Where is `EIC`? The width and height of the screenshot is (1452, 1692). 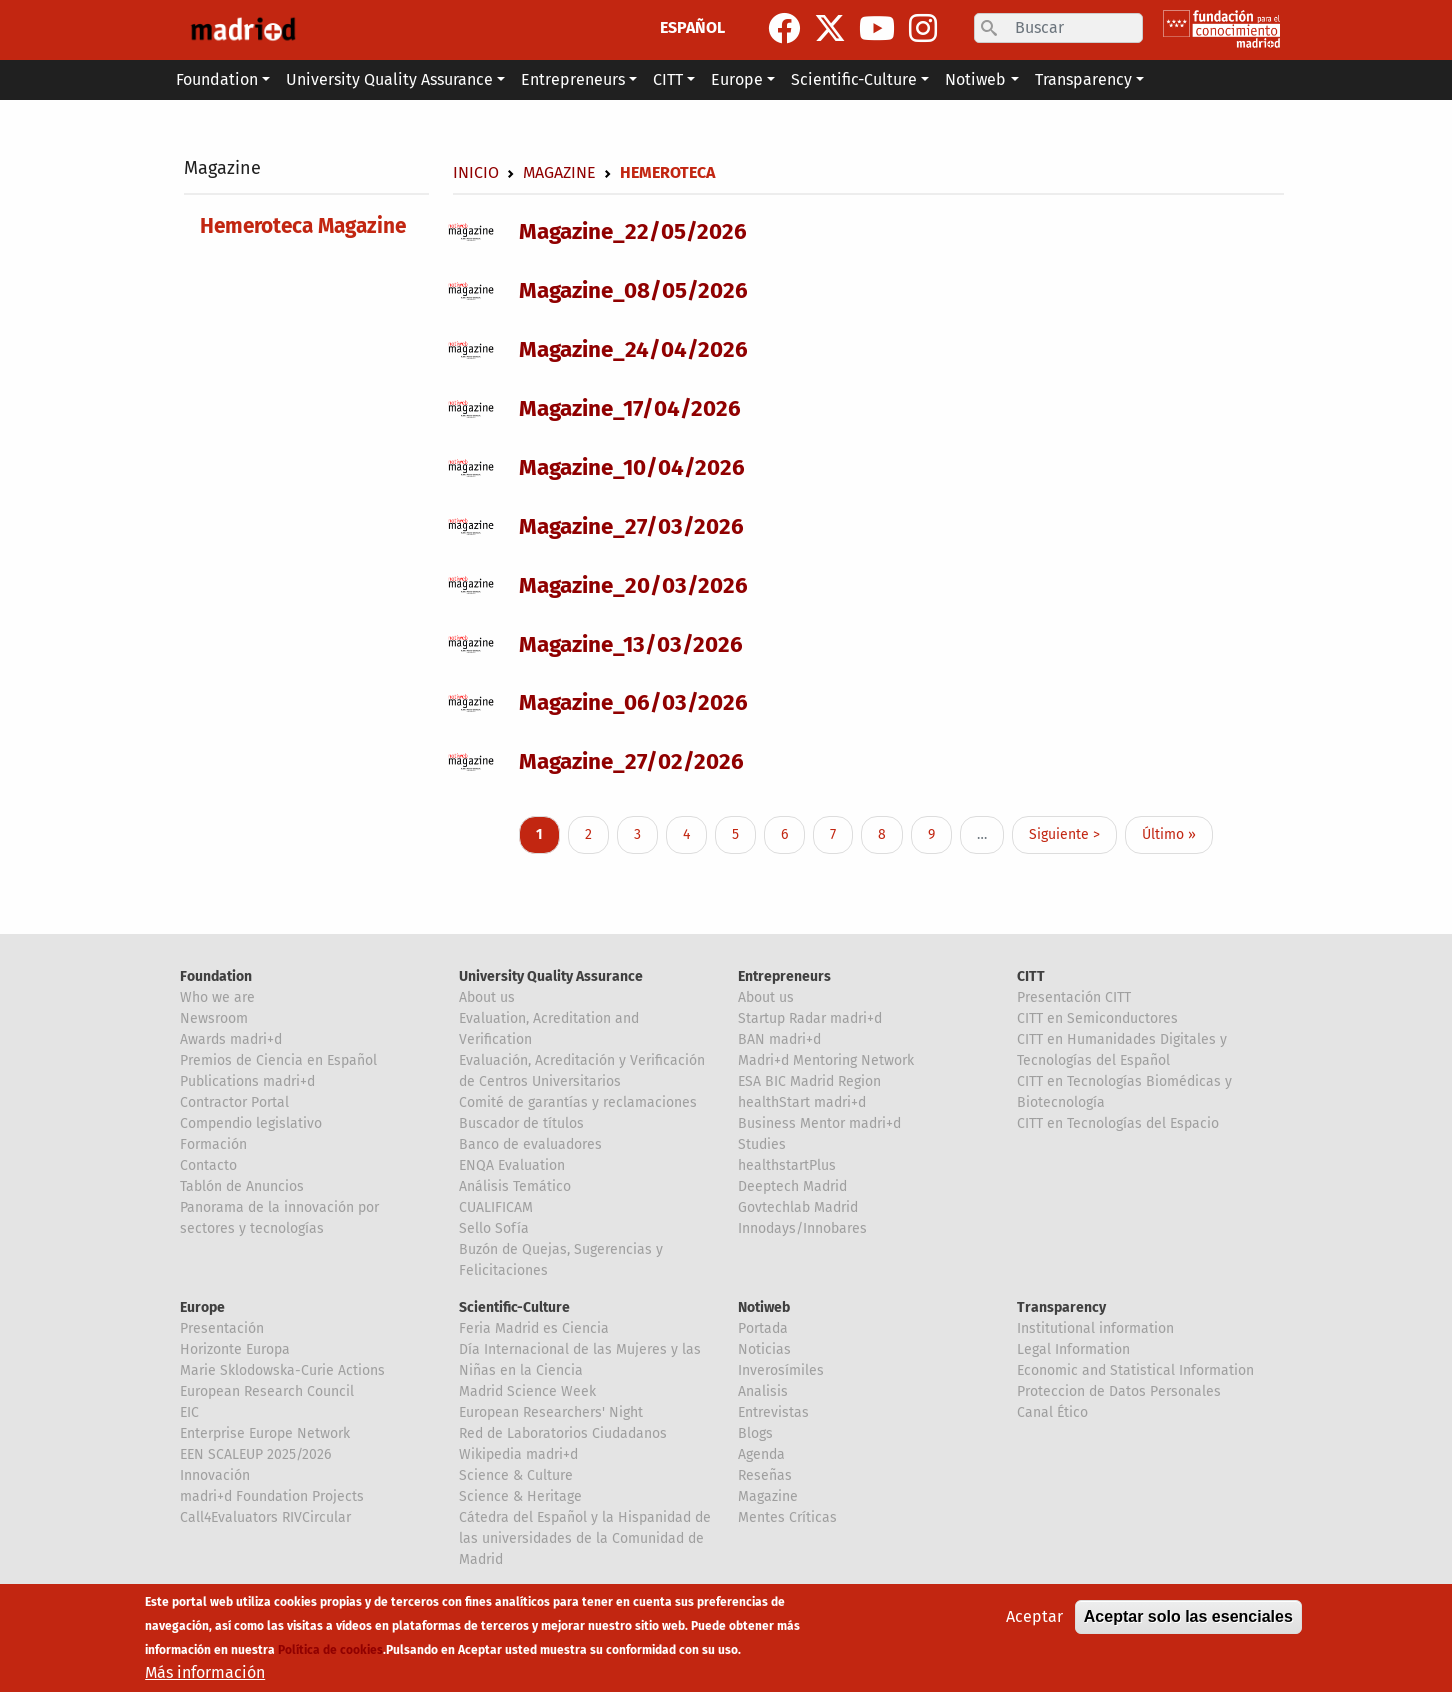
EIC is located at coordinates (189, 1412).